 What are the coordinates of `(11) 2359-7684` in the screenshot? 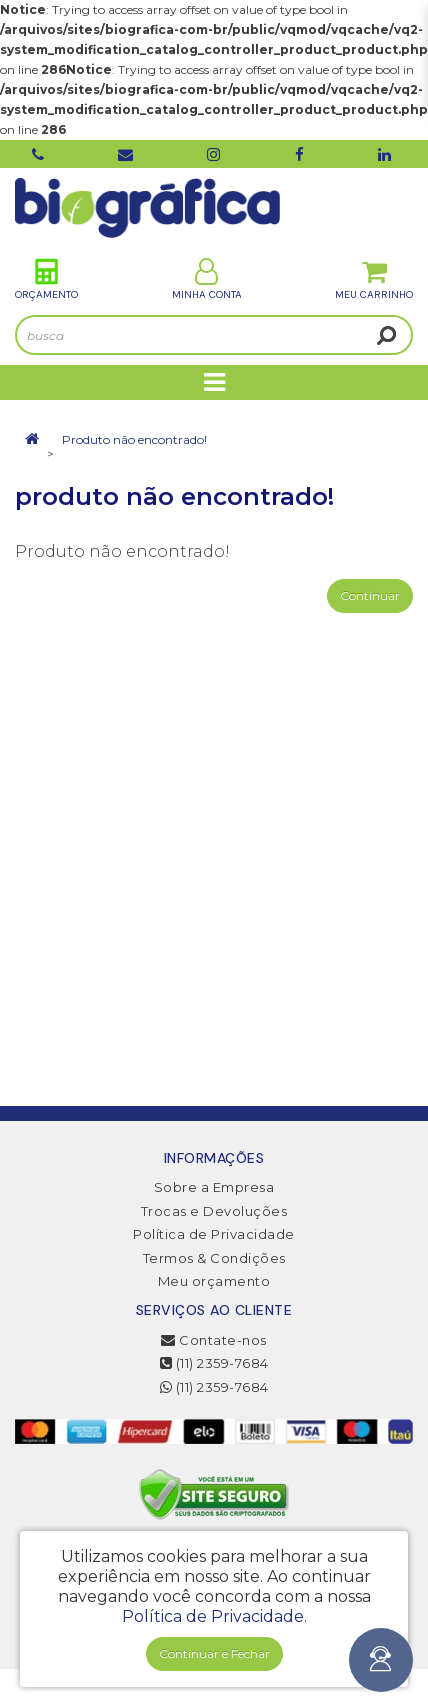 It's located at (214, 1363).